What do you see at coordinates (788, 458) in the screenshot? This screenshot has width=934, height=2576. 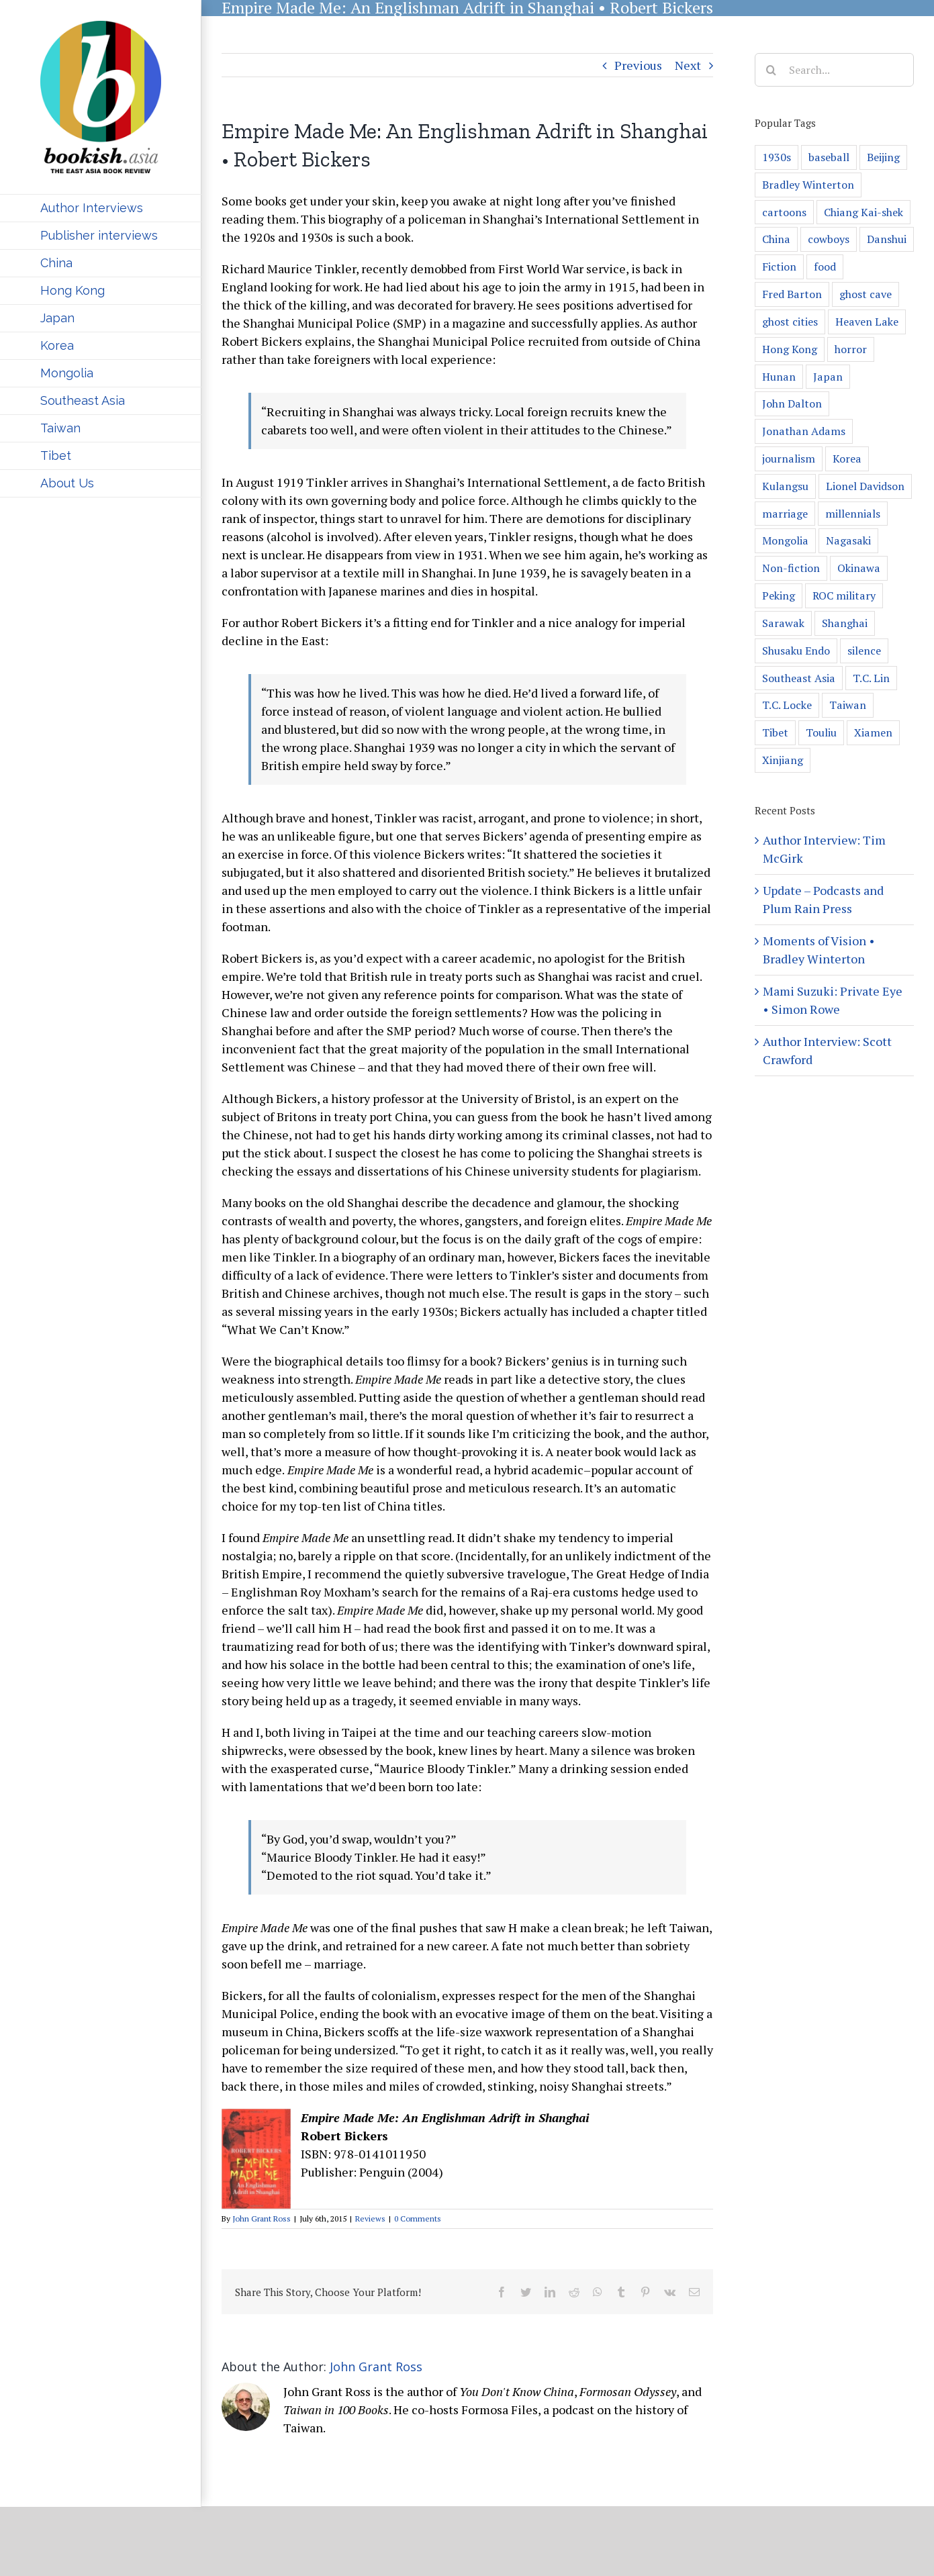 I see `journalism [journalism (1 item)]` at bounding box center [788, 458].